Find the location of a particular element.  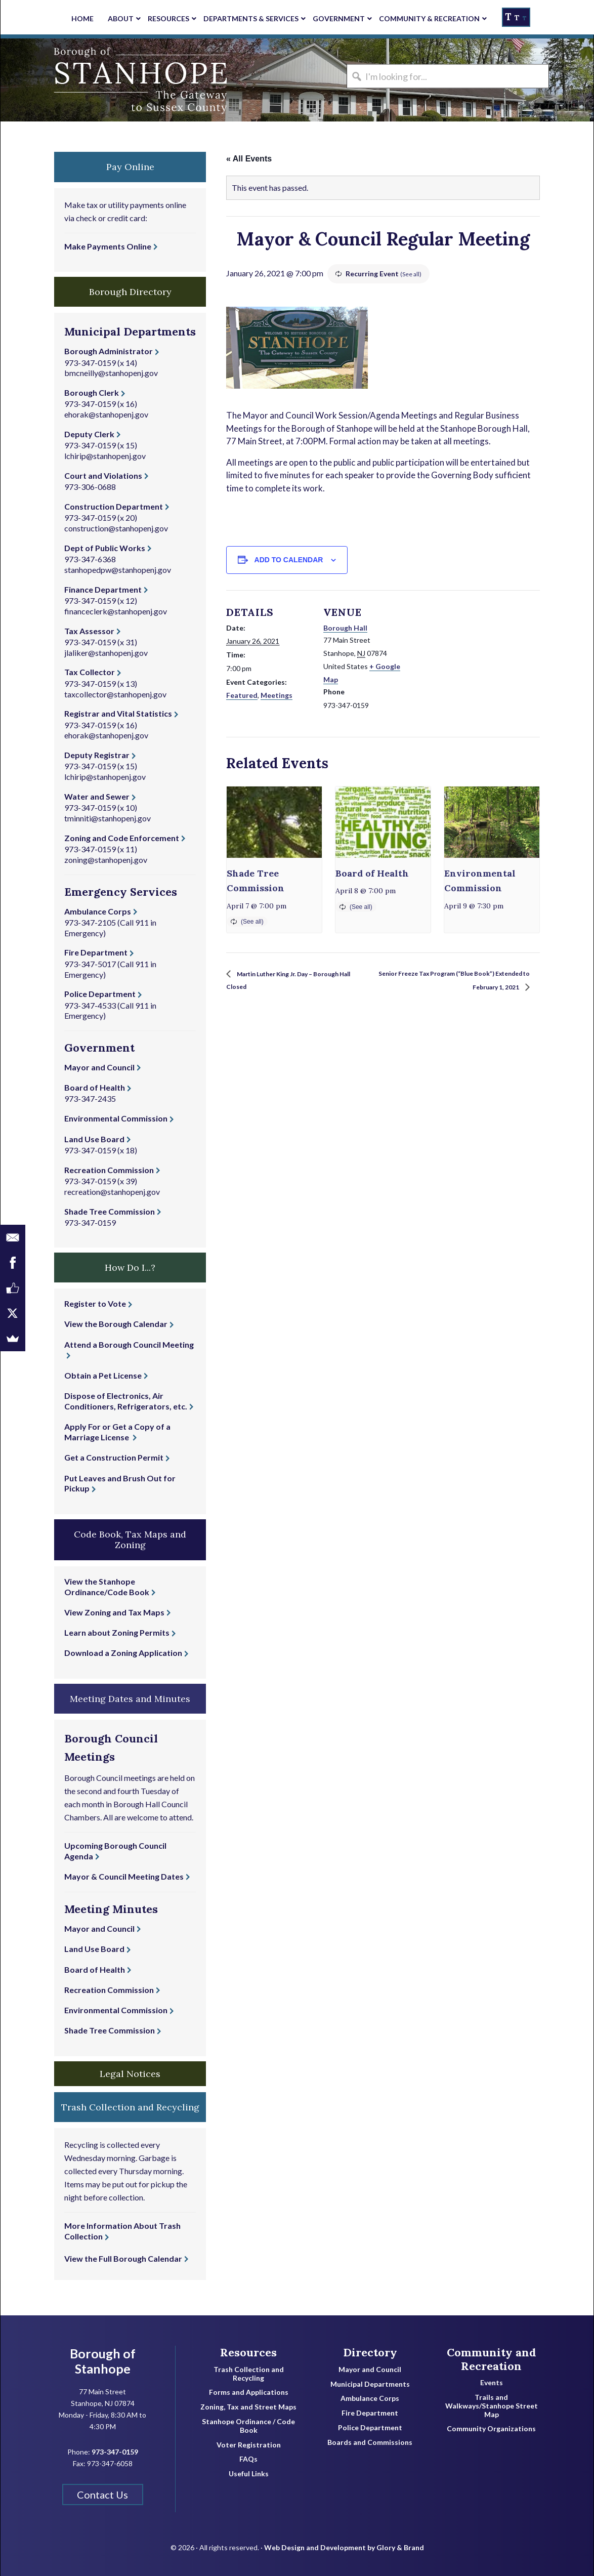

Boards and Commissions is located at coordinates (369, 2442).